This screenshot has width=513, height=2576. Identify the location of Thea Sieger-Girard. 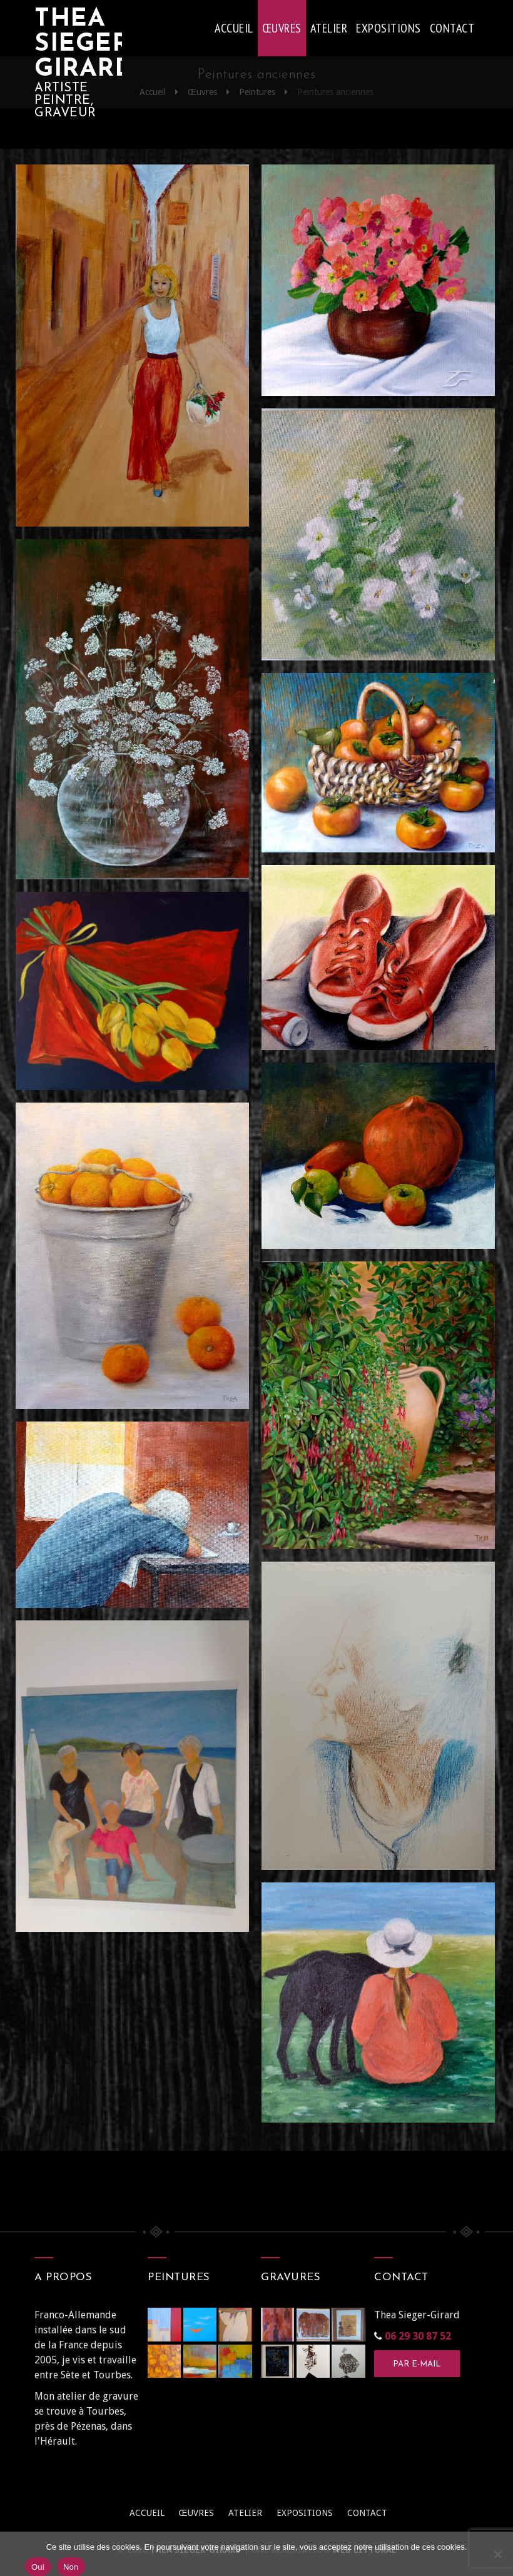
(78, 44).